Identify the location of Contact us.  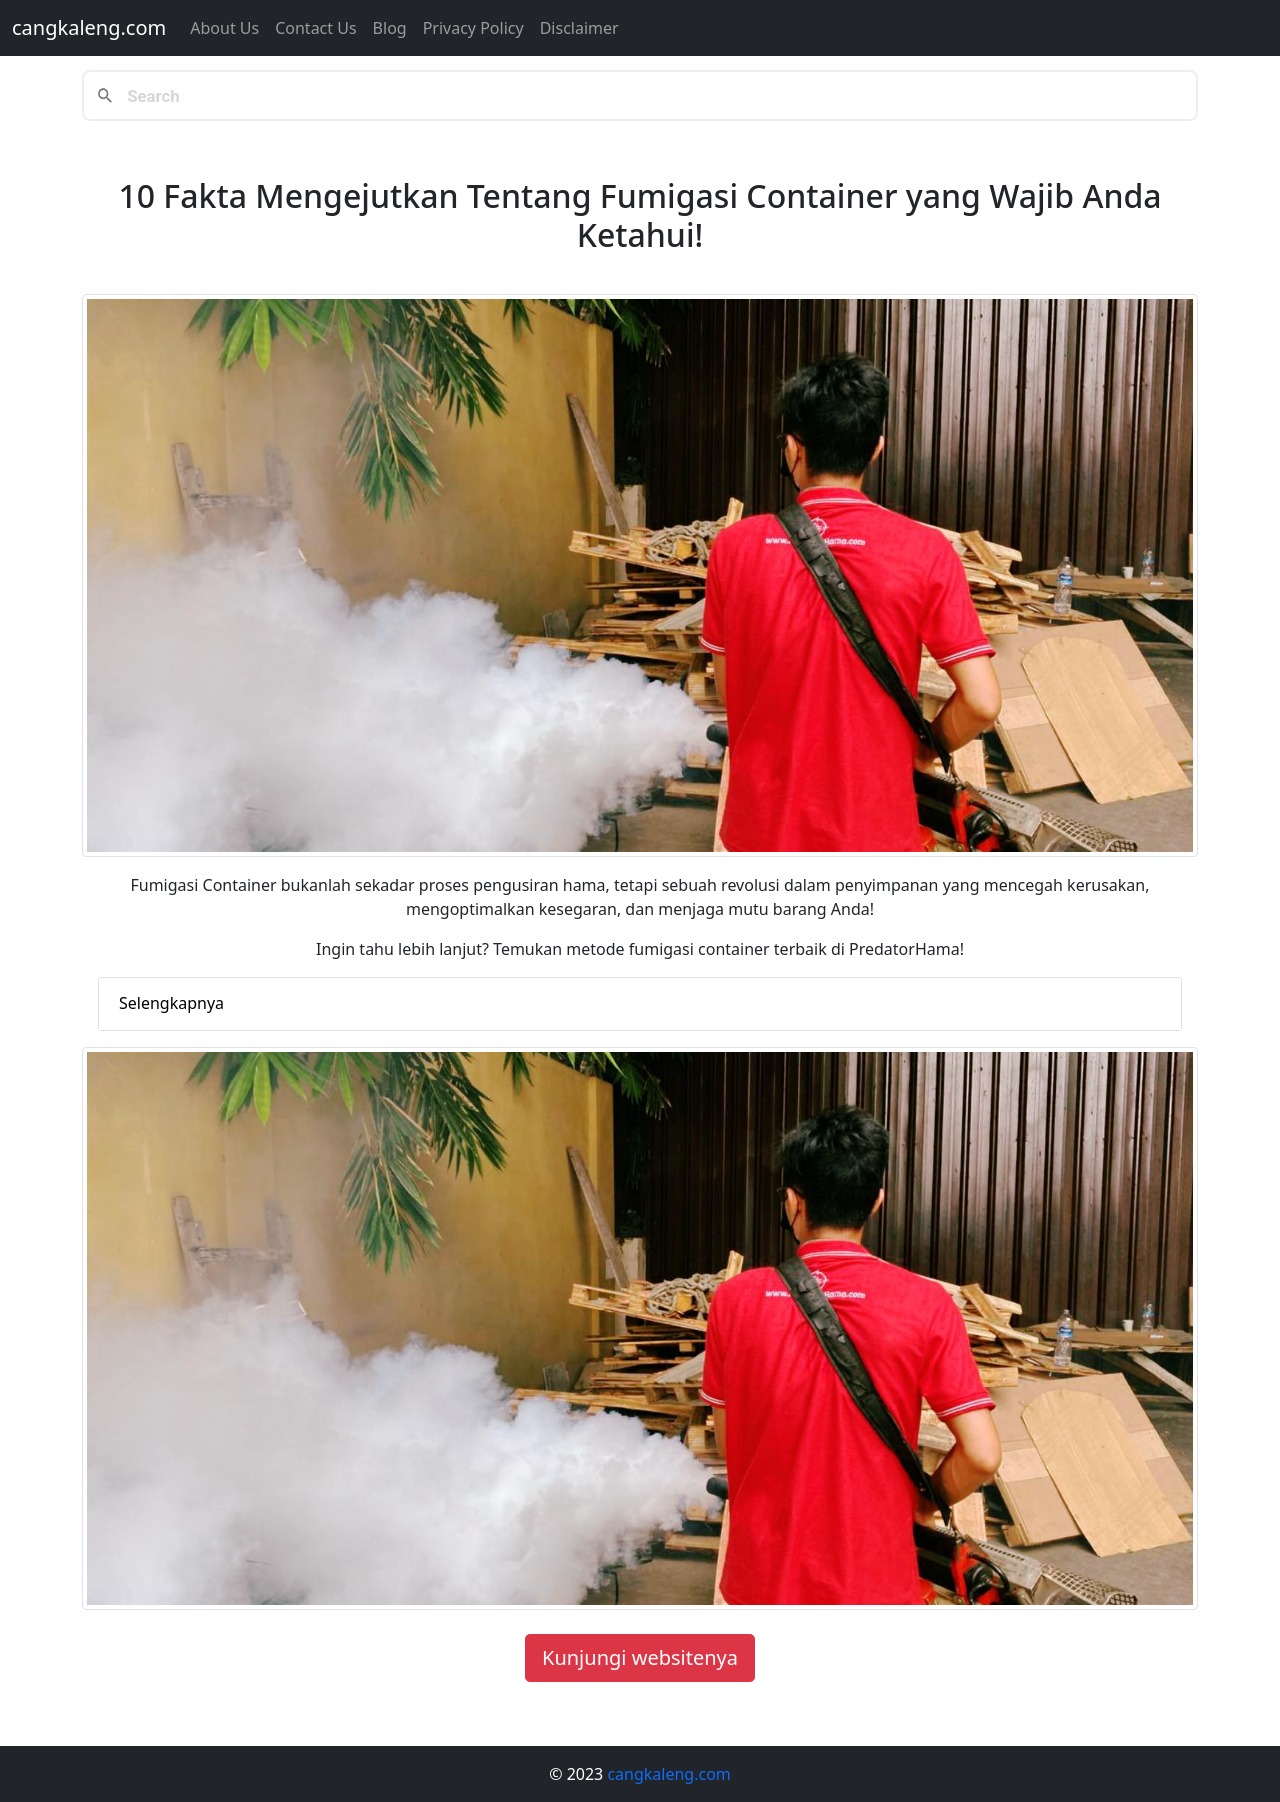
(315, 28).